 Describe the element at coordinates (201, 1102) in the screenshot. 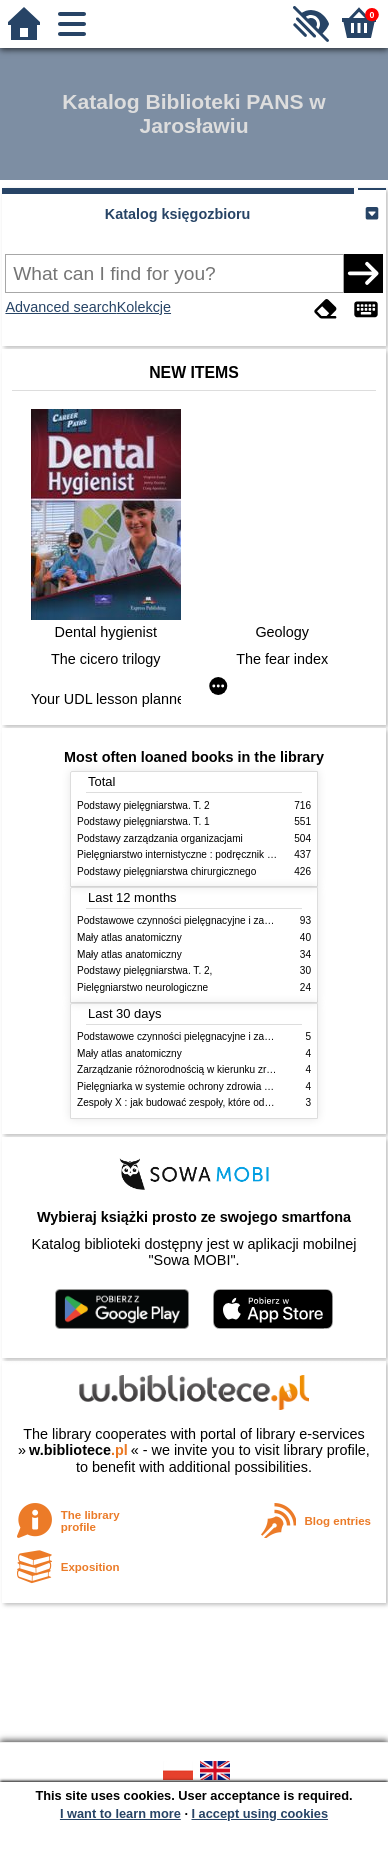

I see `Zespoły X : jak budować zespoły, które odnoszą sukces` at that location.